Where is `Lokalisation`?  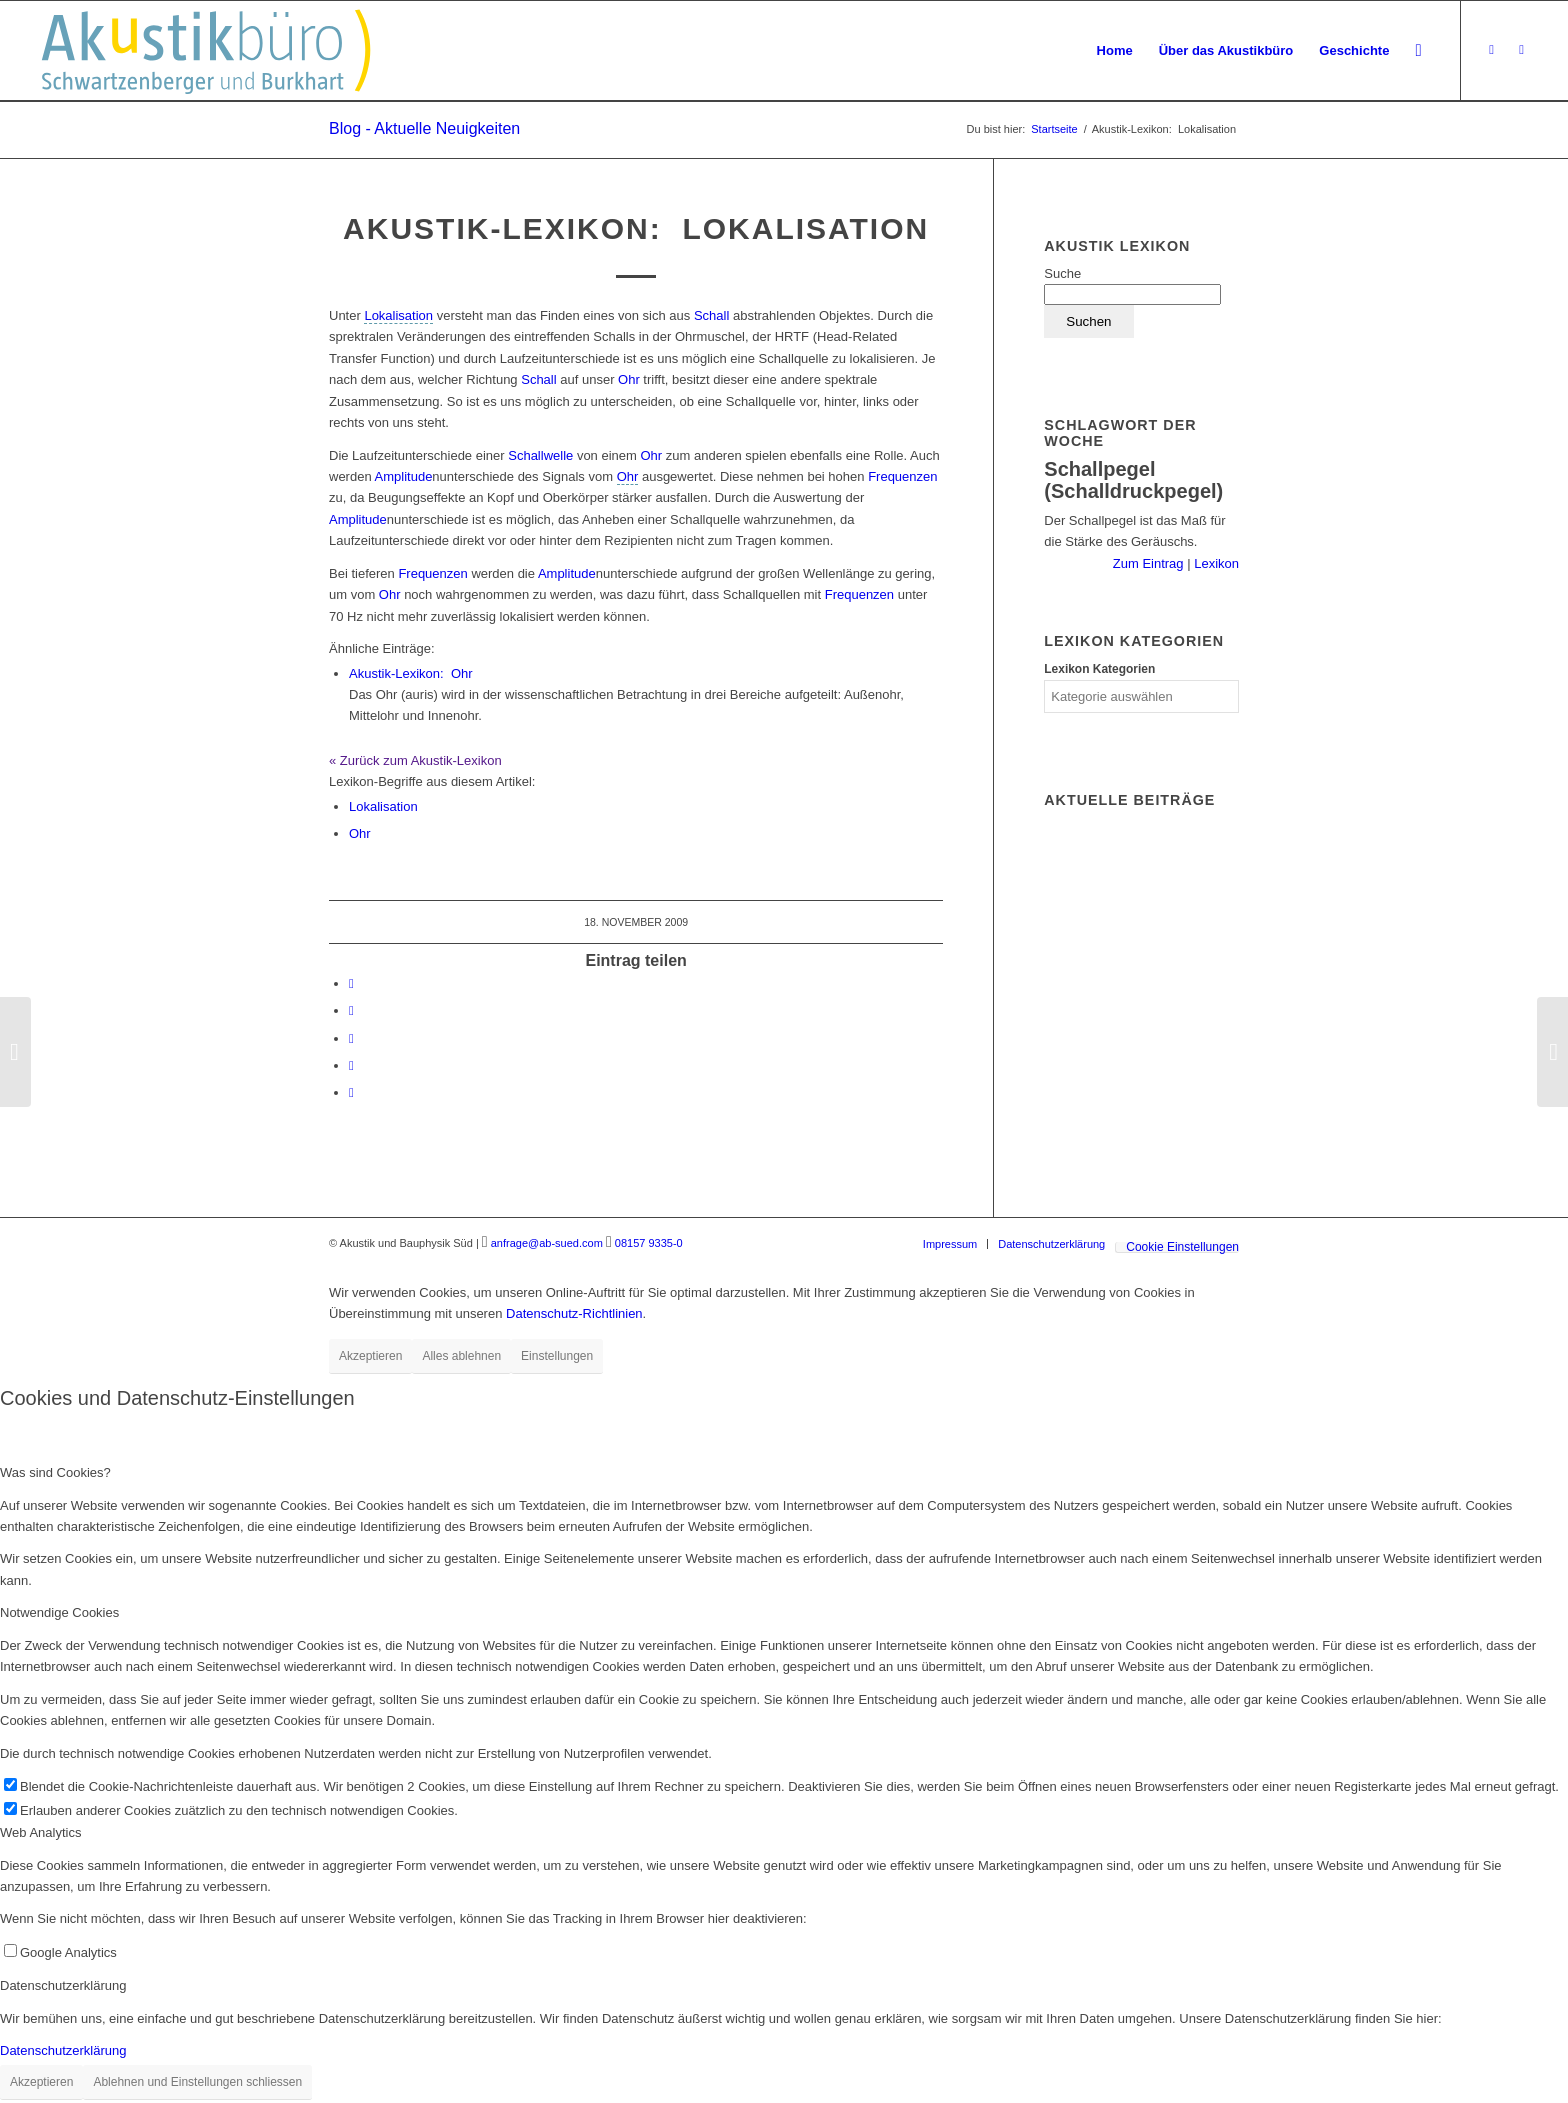 Lokalisation is located at coordinates (383, 806).